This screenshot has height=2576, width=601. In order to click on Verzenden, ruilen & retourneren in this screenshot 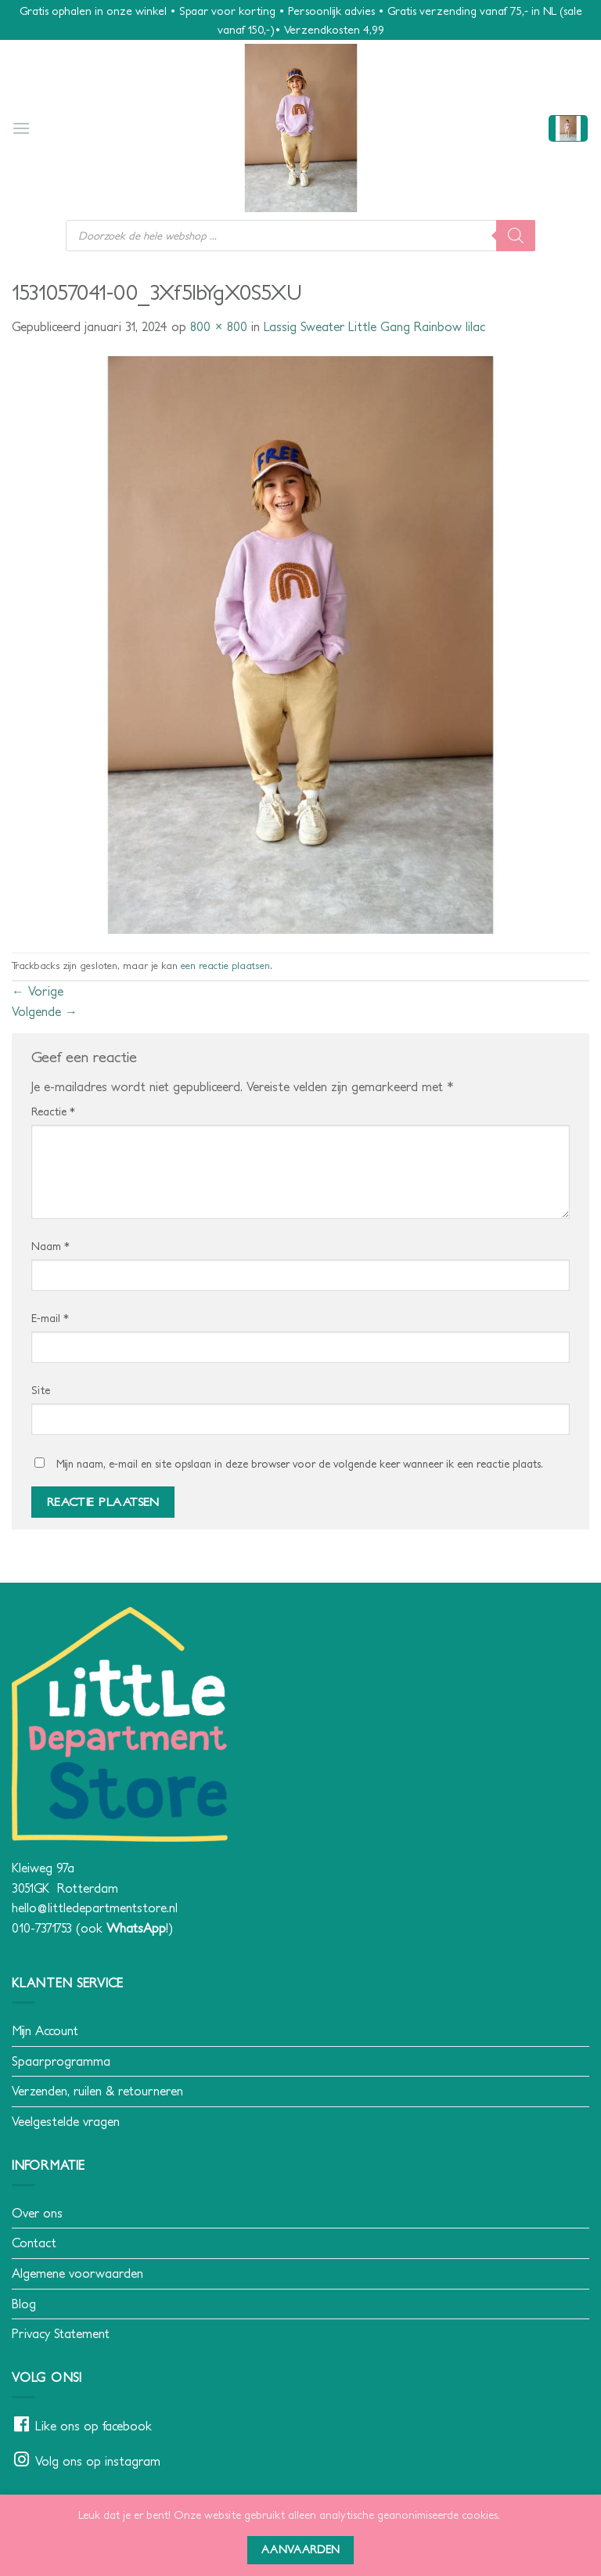, I will do `click(97, 2091)`.